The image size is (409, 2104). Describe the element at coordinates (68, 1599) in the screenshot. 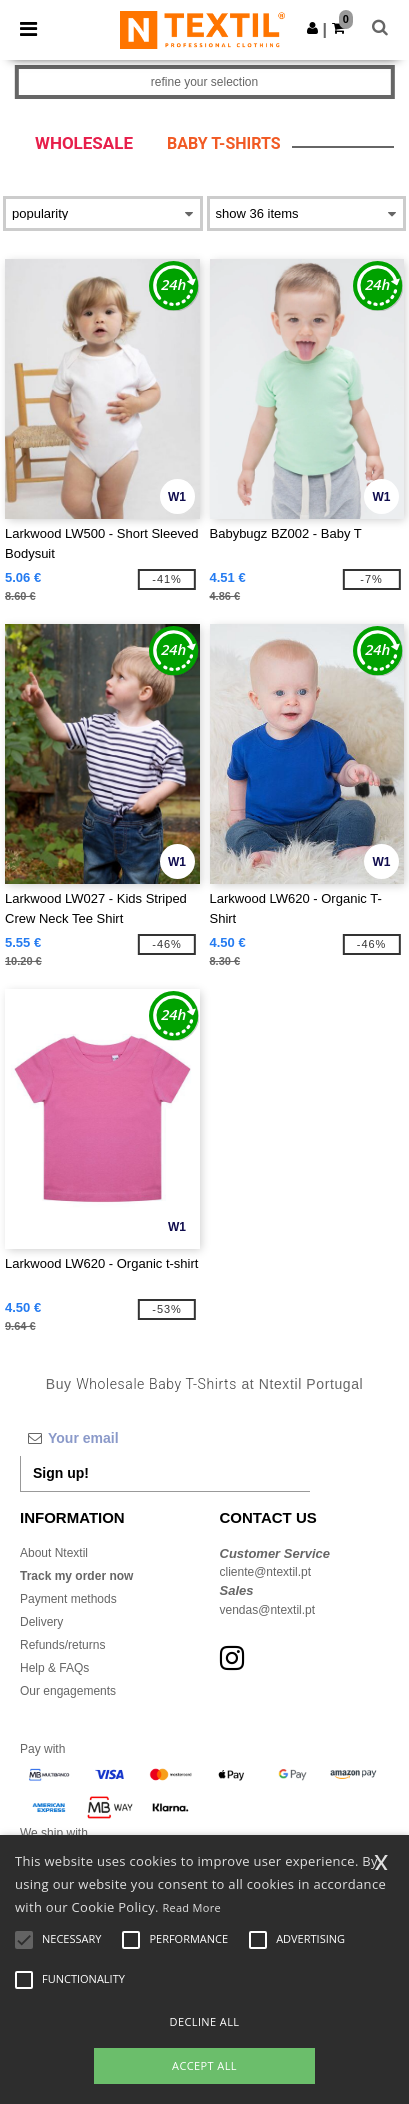

I see `Payment methods` at that location.